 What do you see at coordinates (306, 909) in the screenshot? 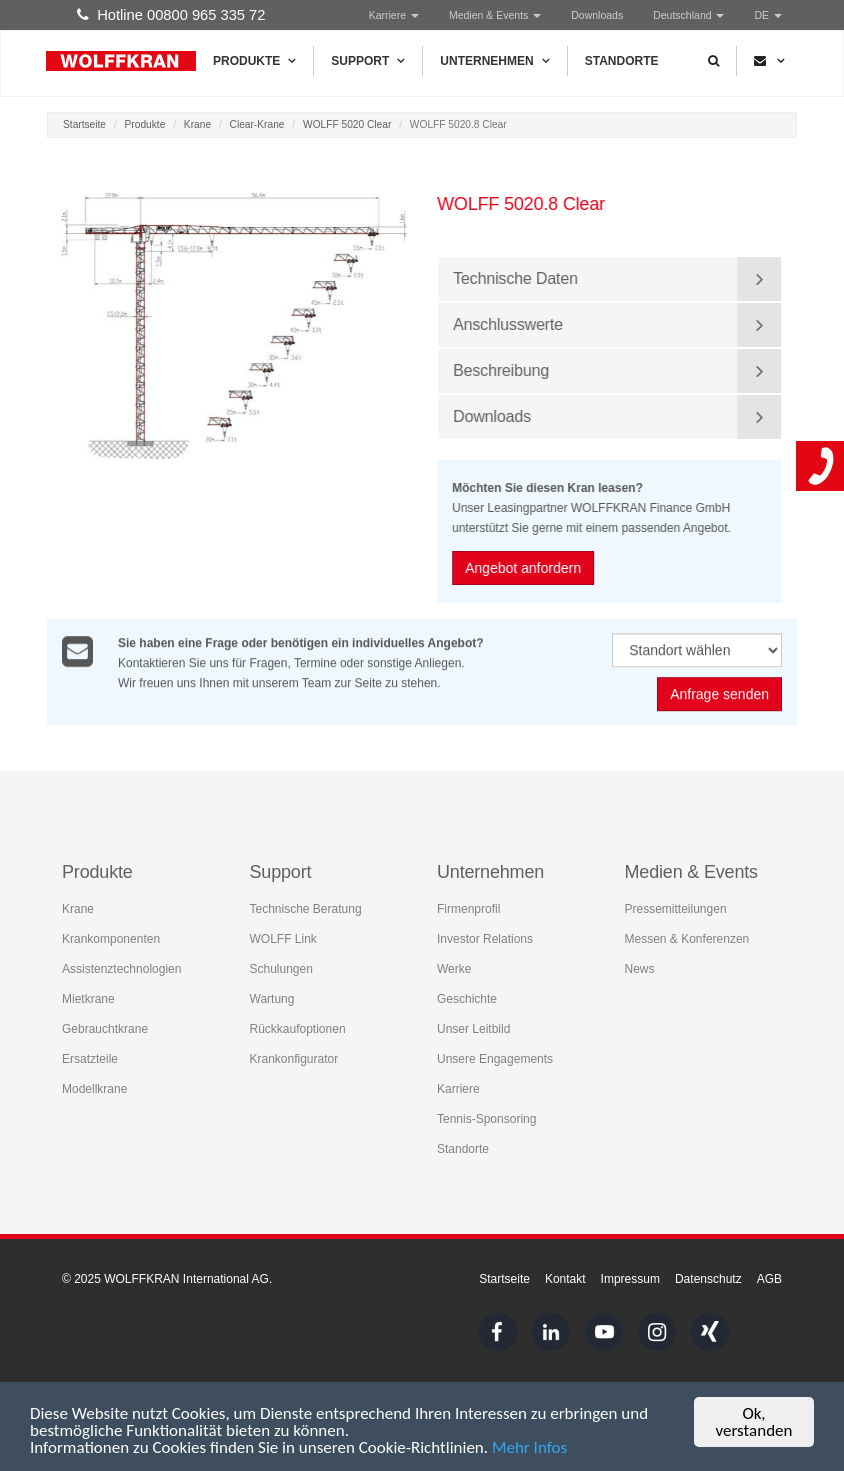
I see `Technische Beratung` at bounding box center [306, 909].